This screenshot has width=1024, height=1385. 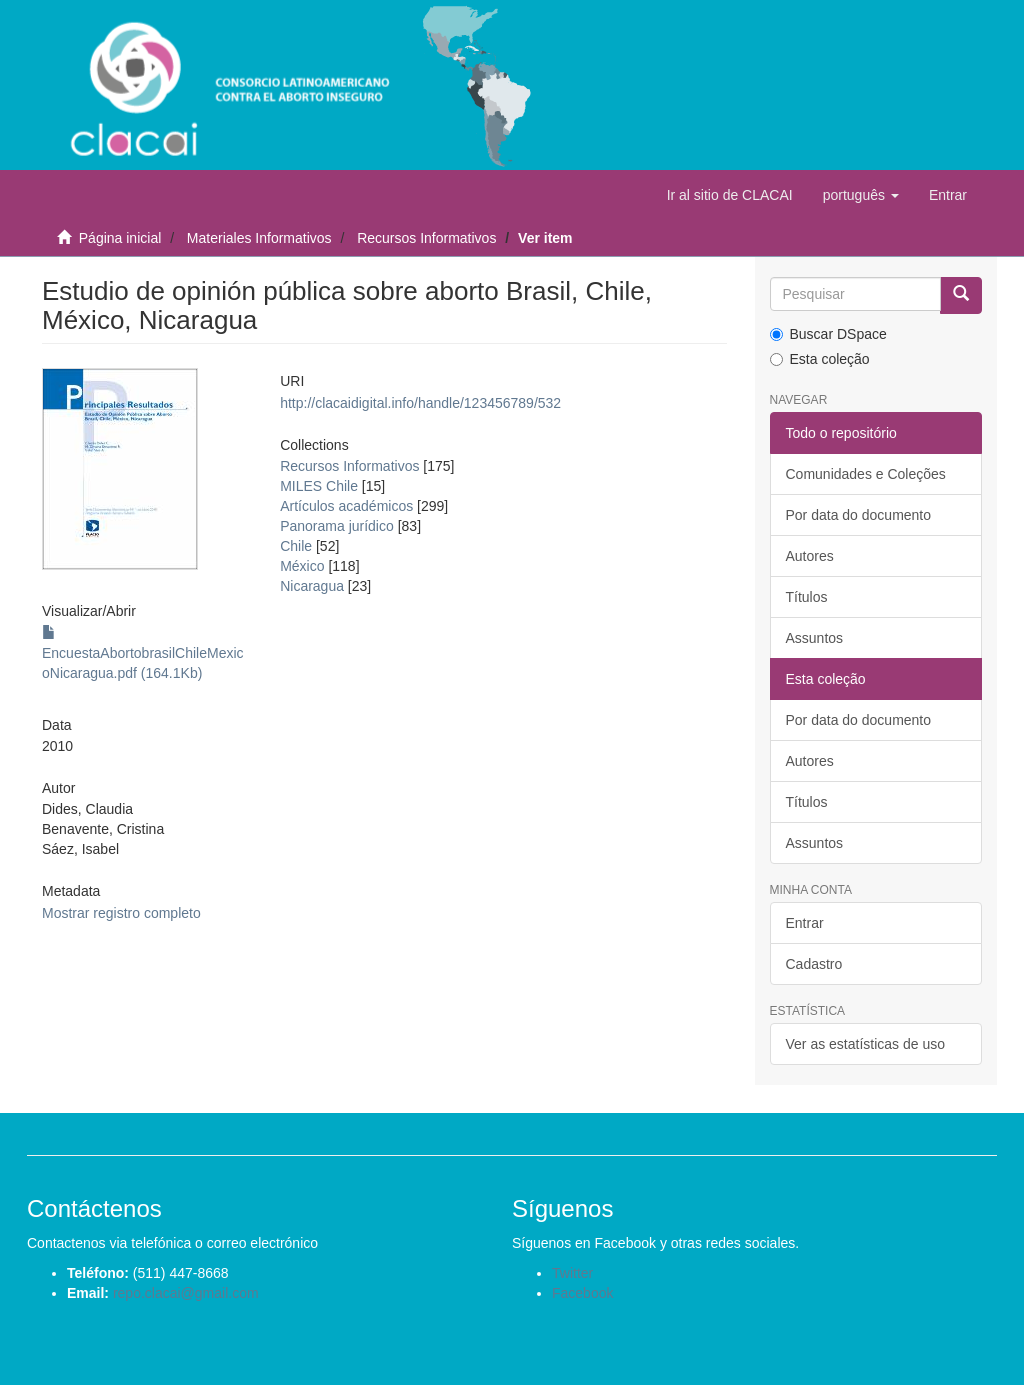 I want to click on http://clacaidigital.info/handle/123456789/532, so click(x=420, y=403).